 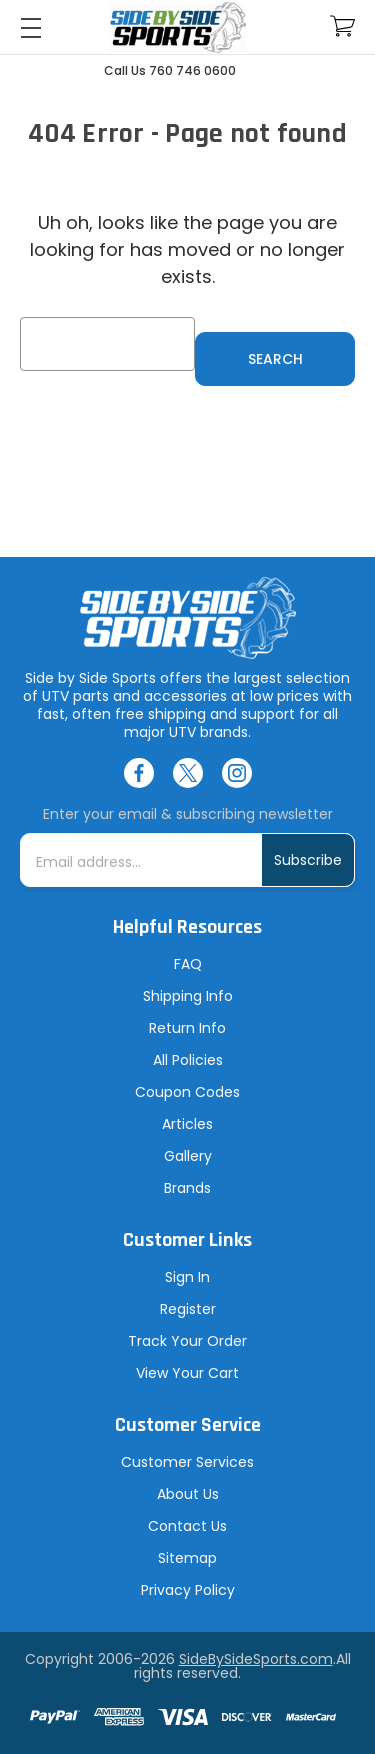 What do you see at coordinates (342, 26) in the screenshot?
I see `[Cart with 0 items]` at bounding box center [342, 26].